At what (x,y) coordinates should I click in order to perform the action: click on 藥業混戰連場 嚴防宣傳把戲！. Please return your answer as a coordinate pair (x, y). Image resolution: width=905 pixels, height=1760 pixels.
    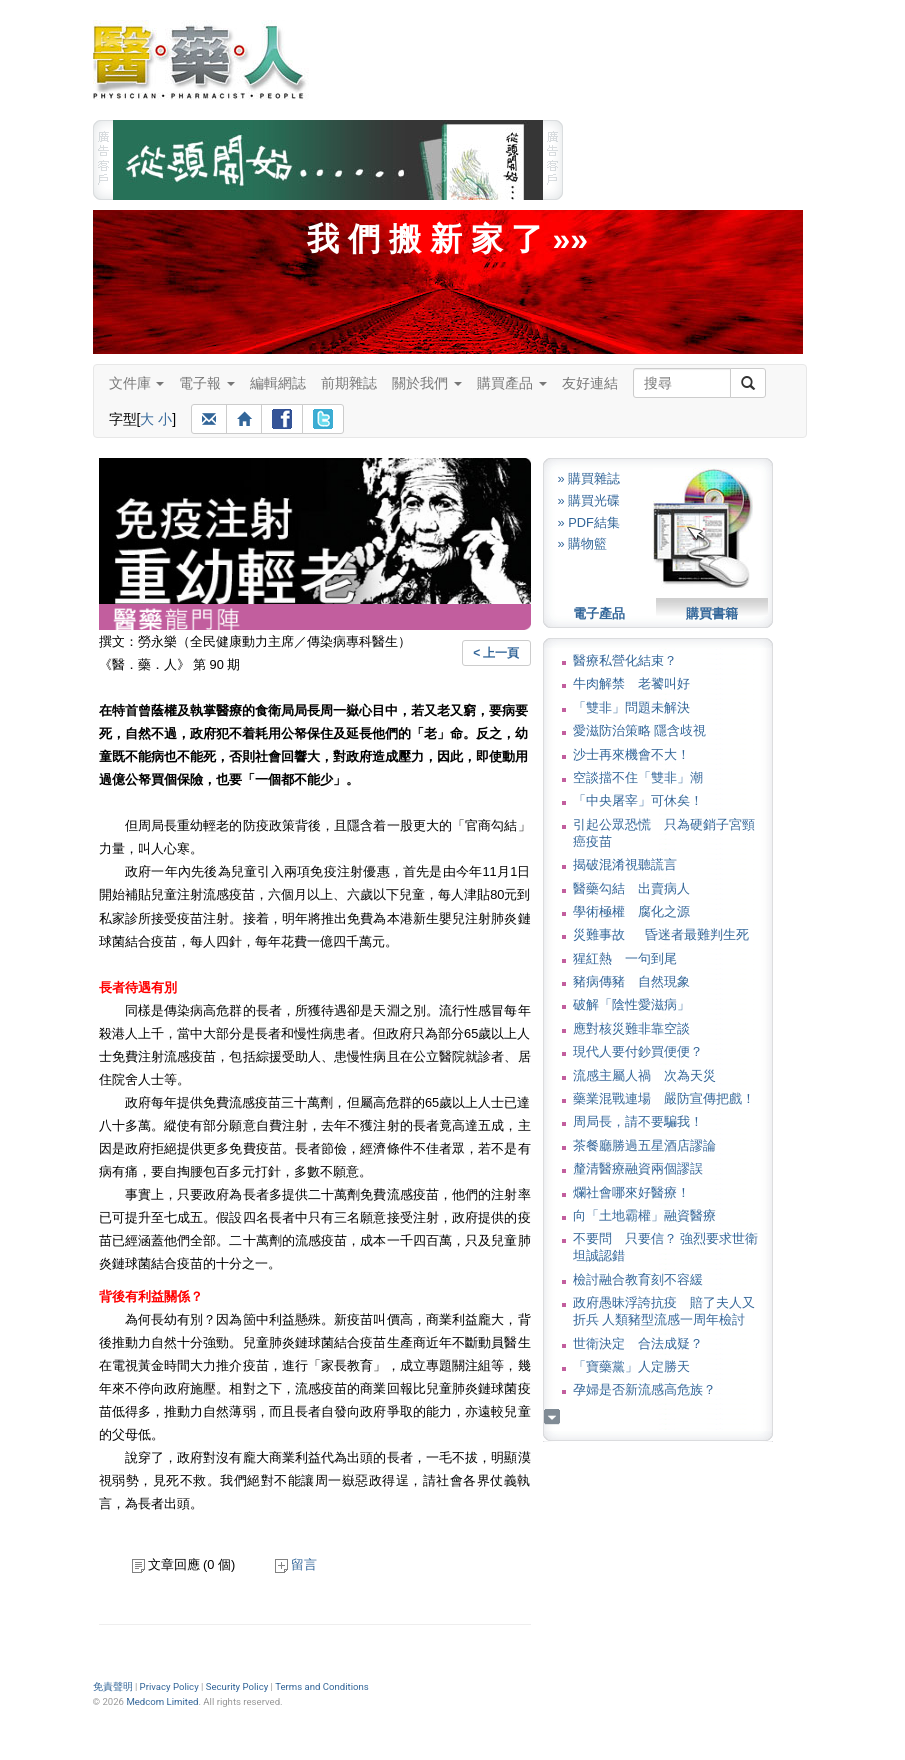
    Looking at the image, I should click on (664, 1098).